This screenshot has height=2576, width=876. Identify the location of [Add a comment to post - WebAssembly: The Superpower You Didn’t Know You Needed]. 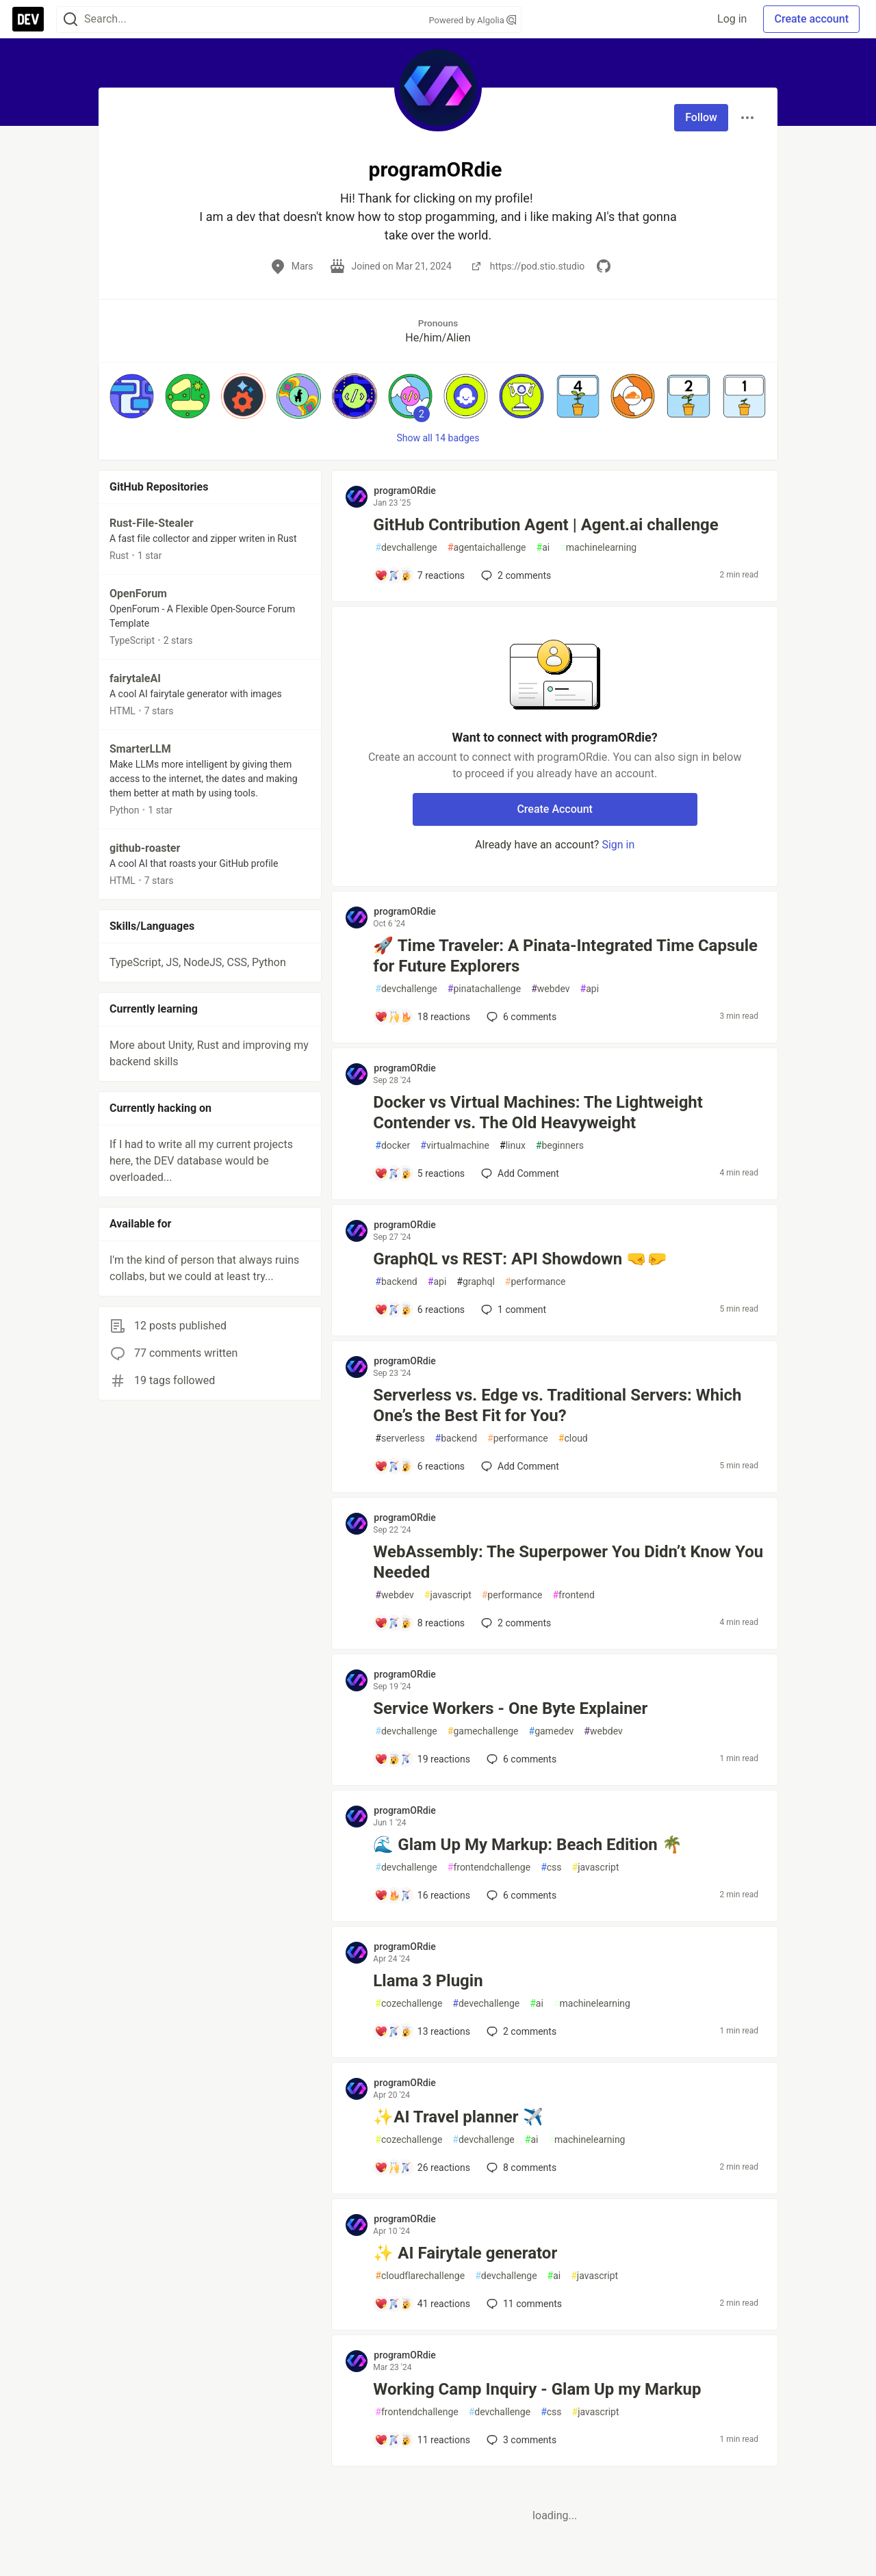
(419, 1623).